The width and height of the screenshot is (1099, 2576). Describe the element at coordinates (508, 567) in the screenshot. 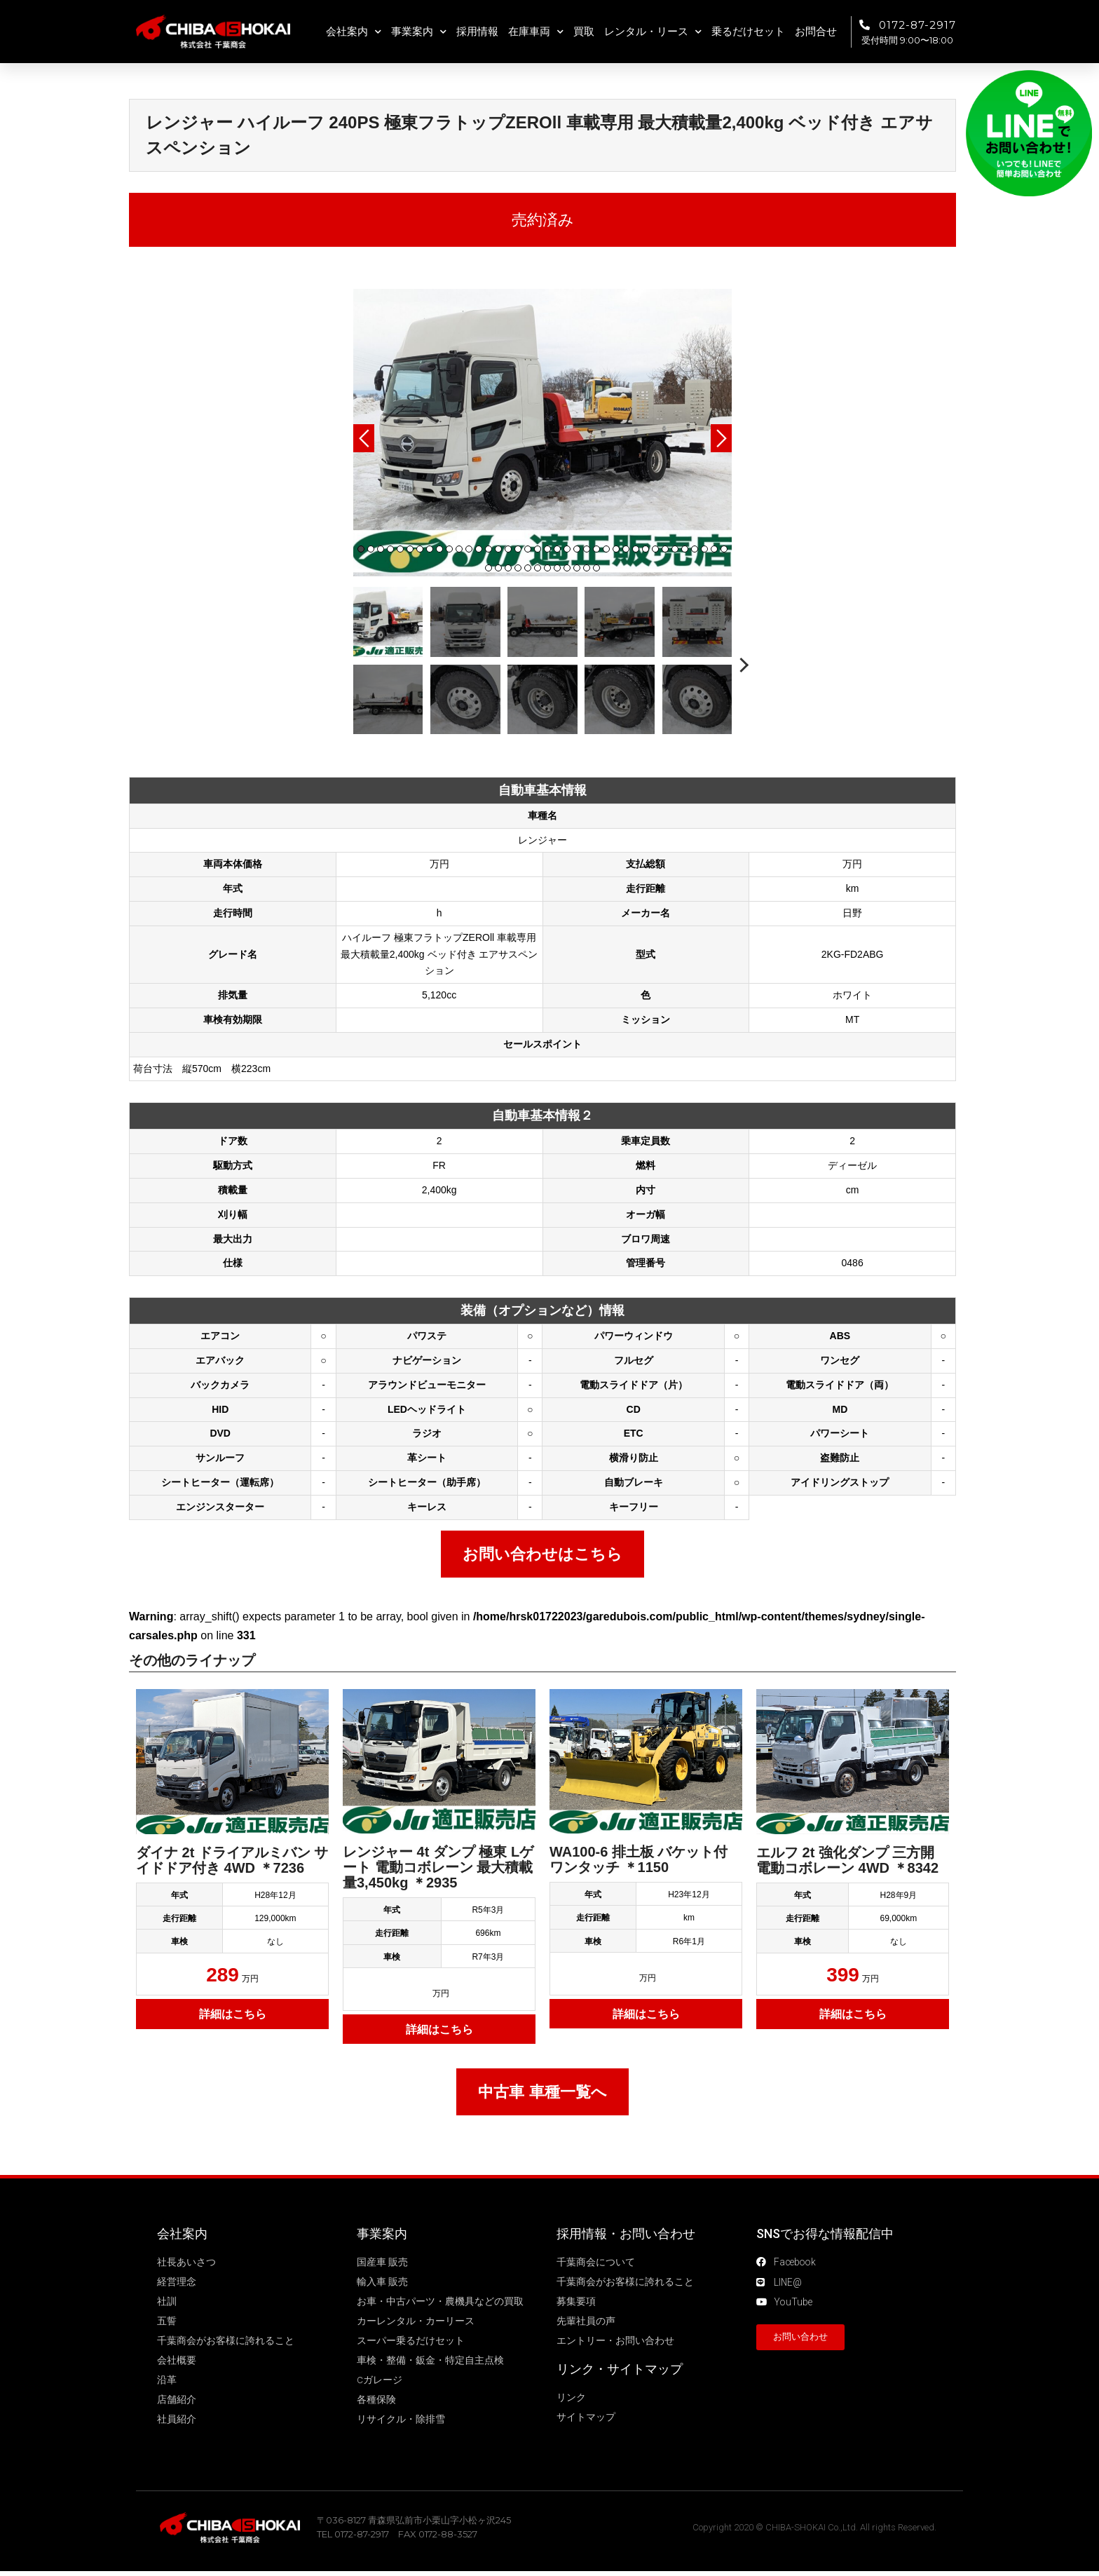

I see `41 [tab]` at that location.